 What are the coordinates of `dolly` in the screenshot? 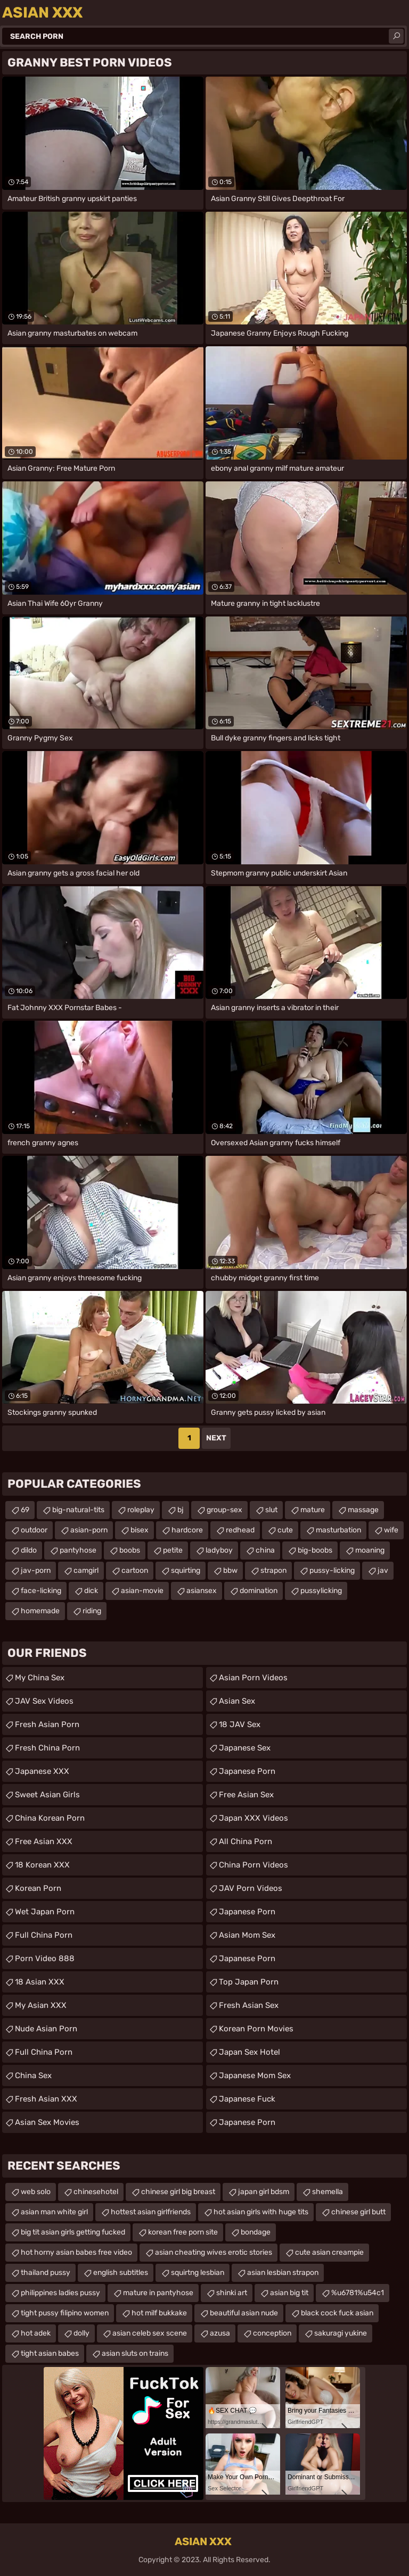 It's located at (81, 2333).